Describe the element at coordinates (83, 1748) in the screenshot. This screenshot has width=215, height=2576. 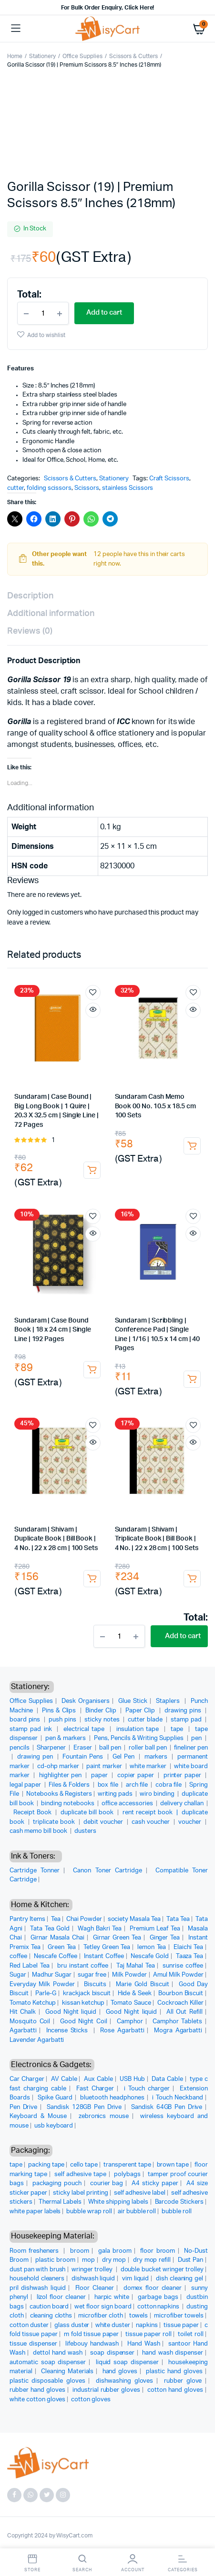
I see `Eraser` at that location.